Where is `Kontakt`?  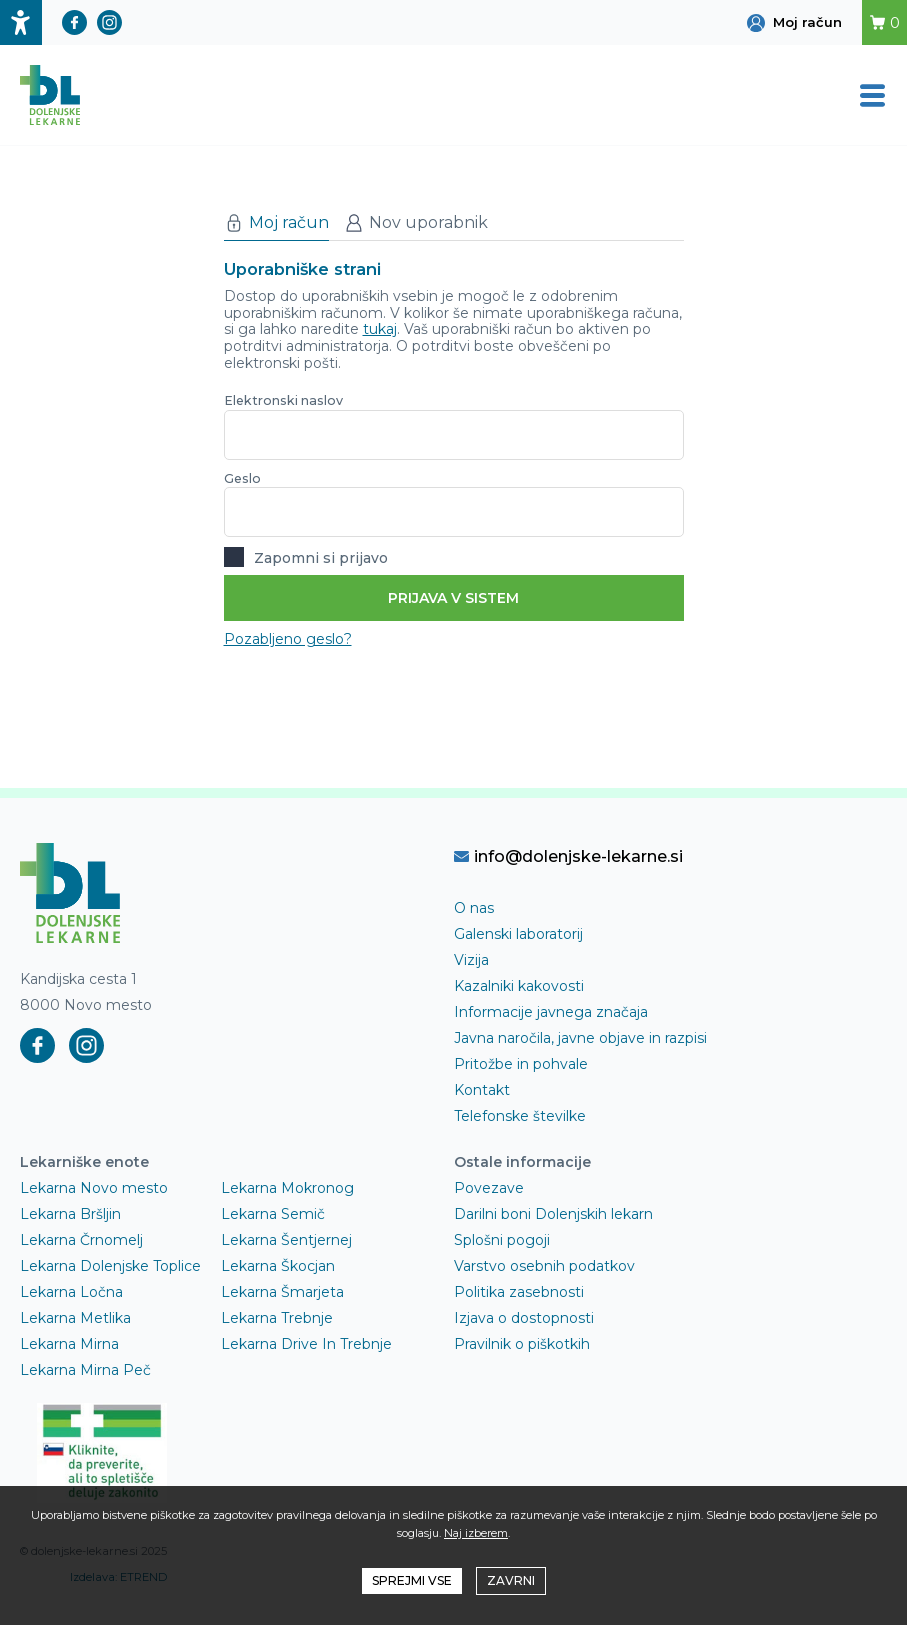 Kontakt is located at coordinates (482, 1090).